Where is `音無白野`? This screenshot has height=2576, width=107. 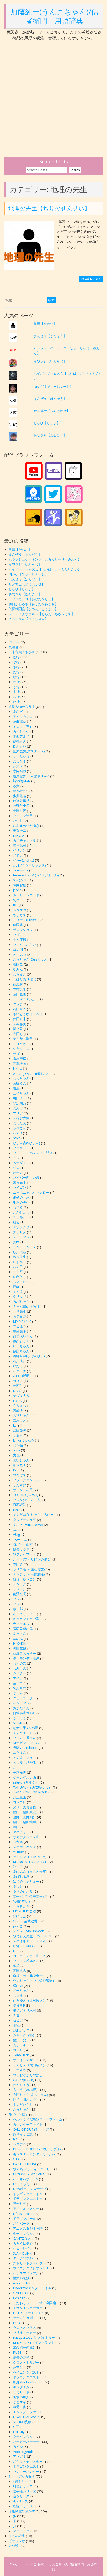 音無白野 is located at coordinates (19, 1316).